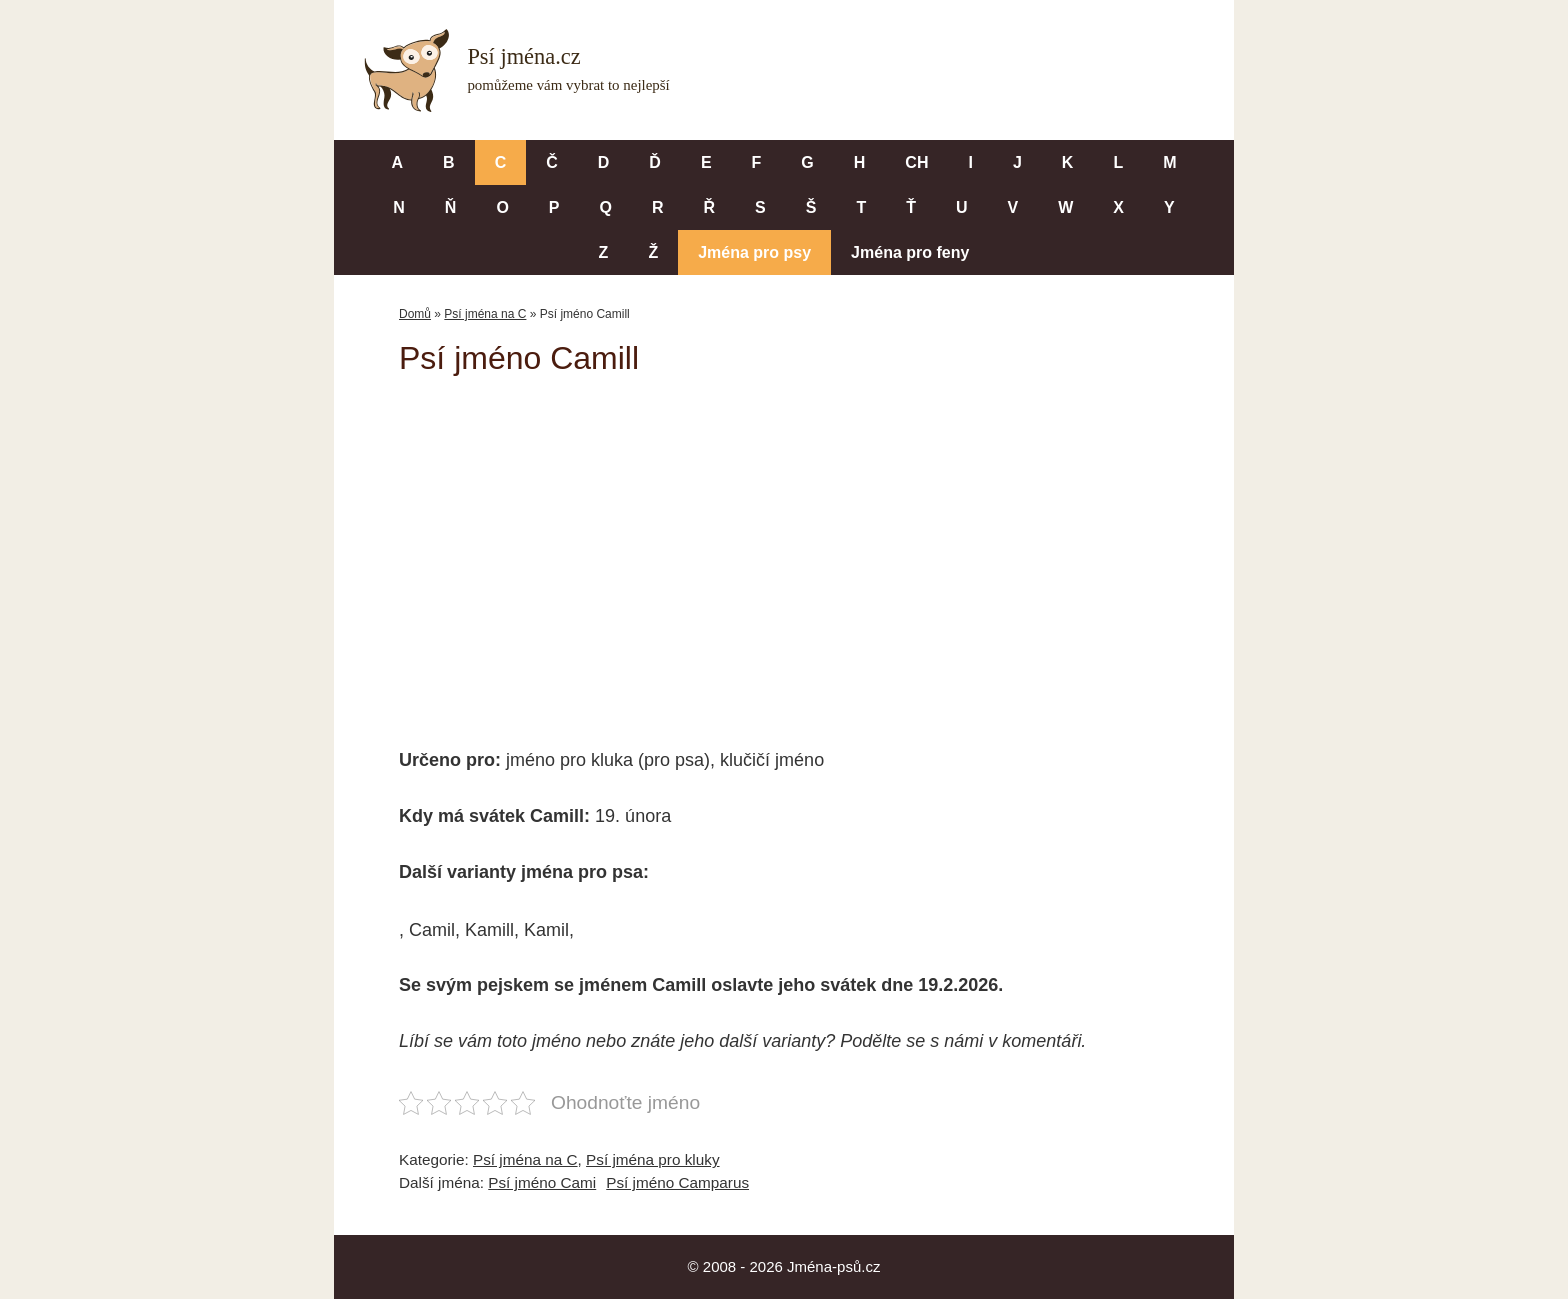 The height and width of the screenshot is (1299, 1568). Describe the element at coordinates (677, 1182) in the screenshot. I see `Psí jméno Camparus` at that location.